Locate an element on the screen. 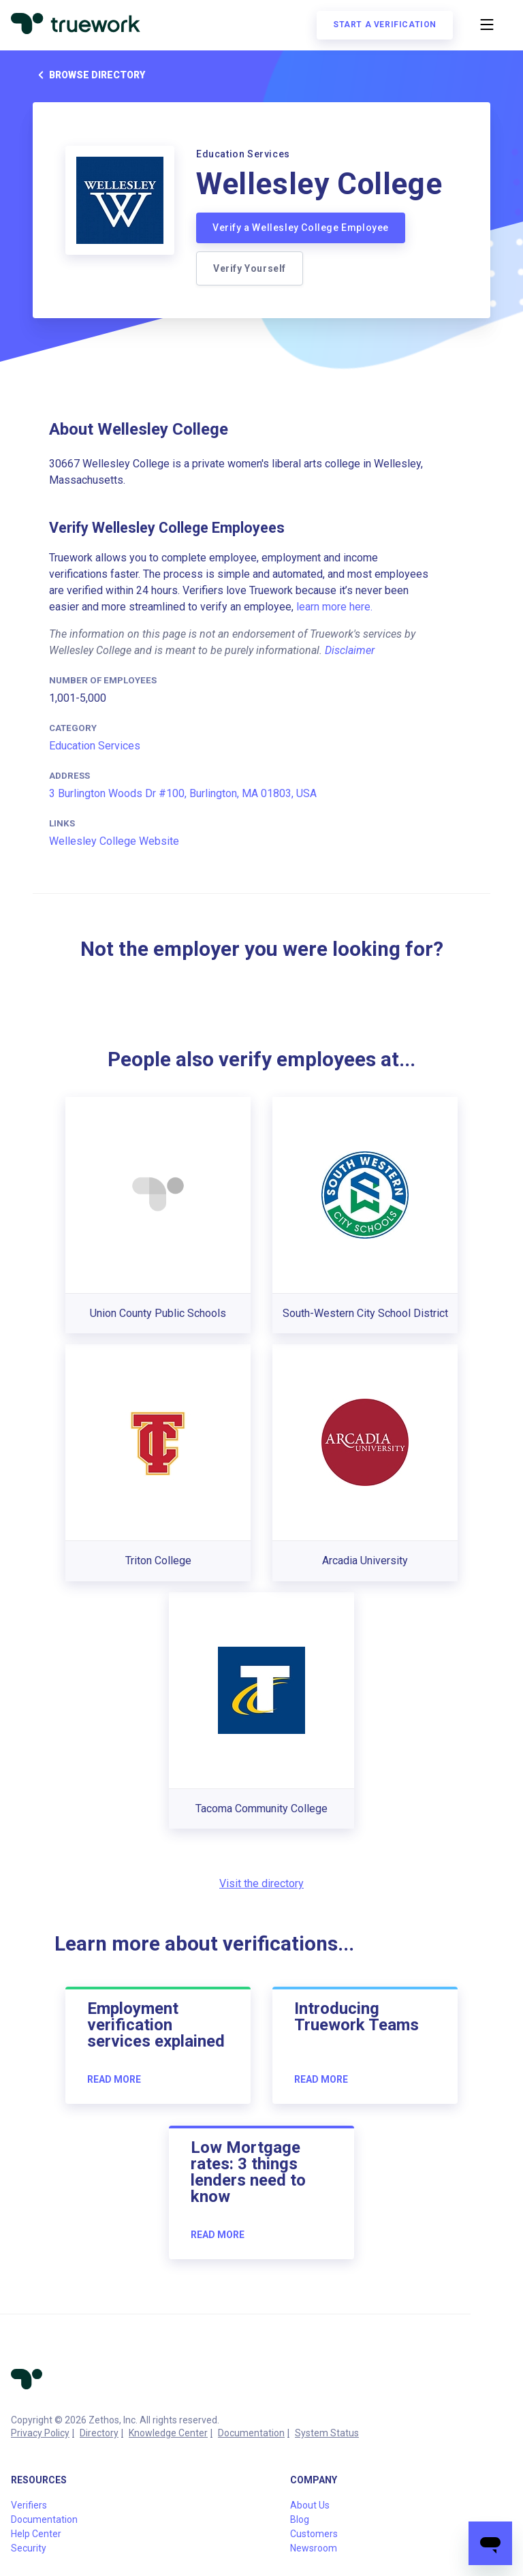  Newsroom is located at coordinates (313, 2548).